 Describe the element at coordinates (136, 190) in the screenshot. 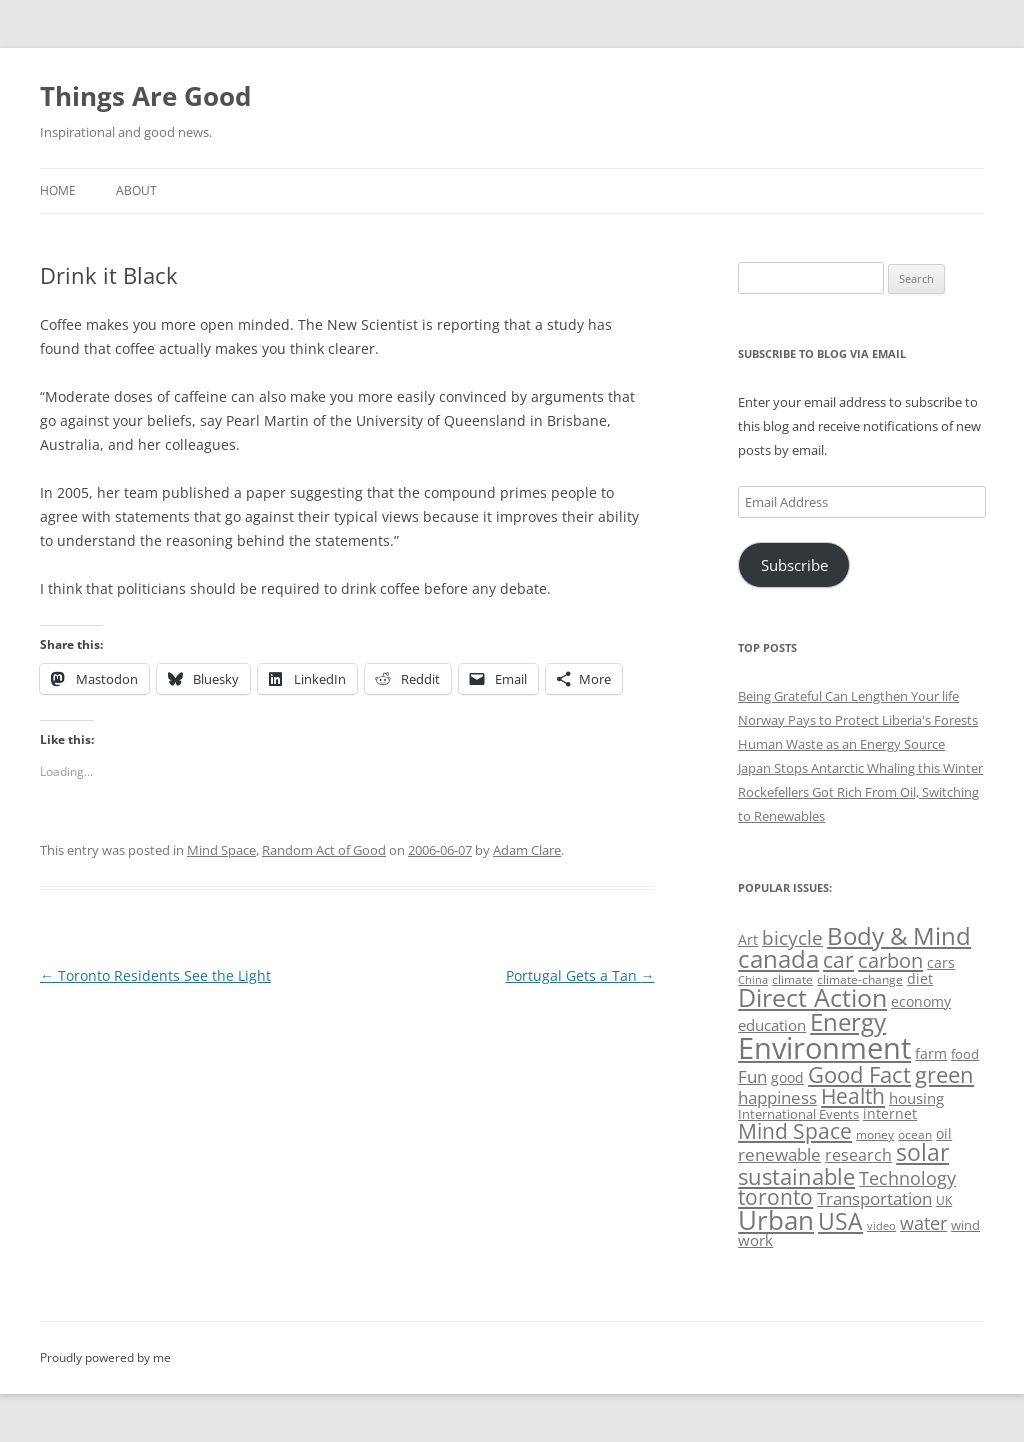

I see `About` at that location.